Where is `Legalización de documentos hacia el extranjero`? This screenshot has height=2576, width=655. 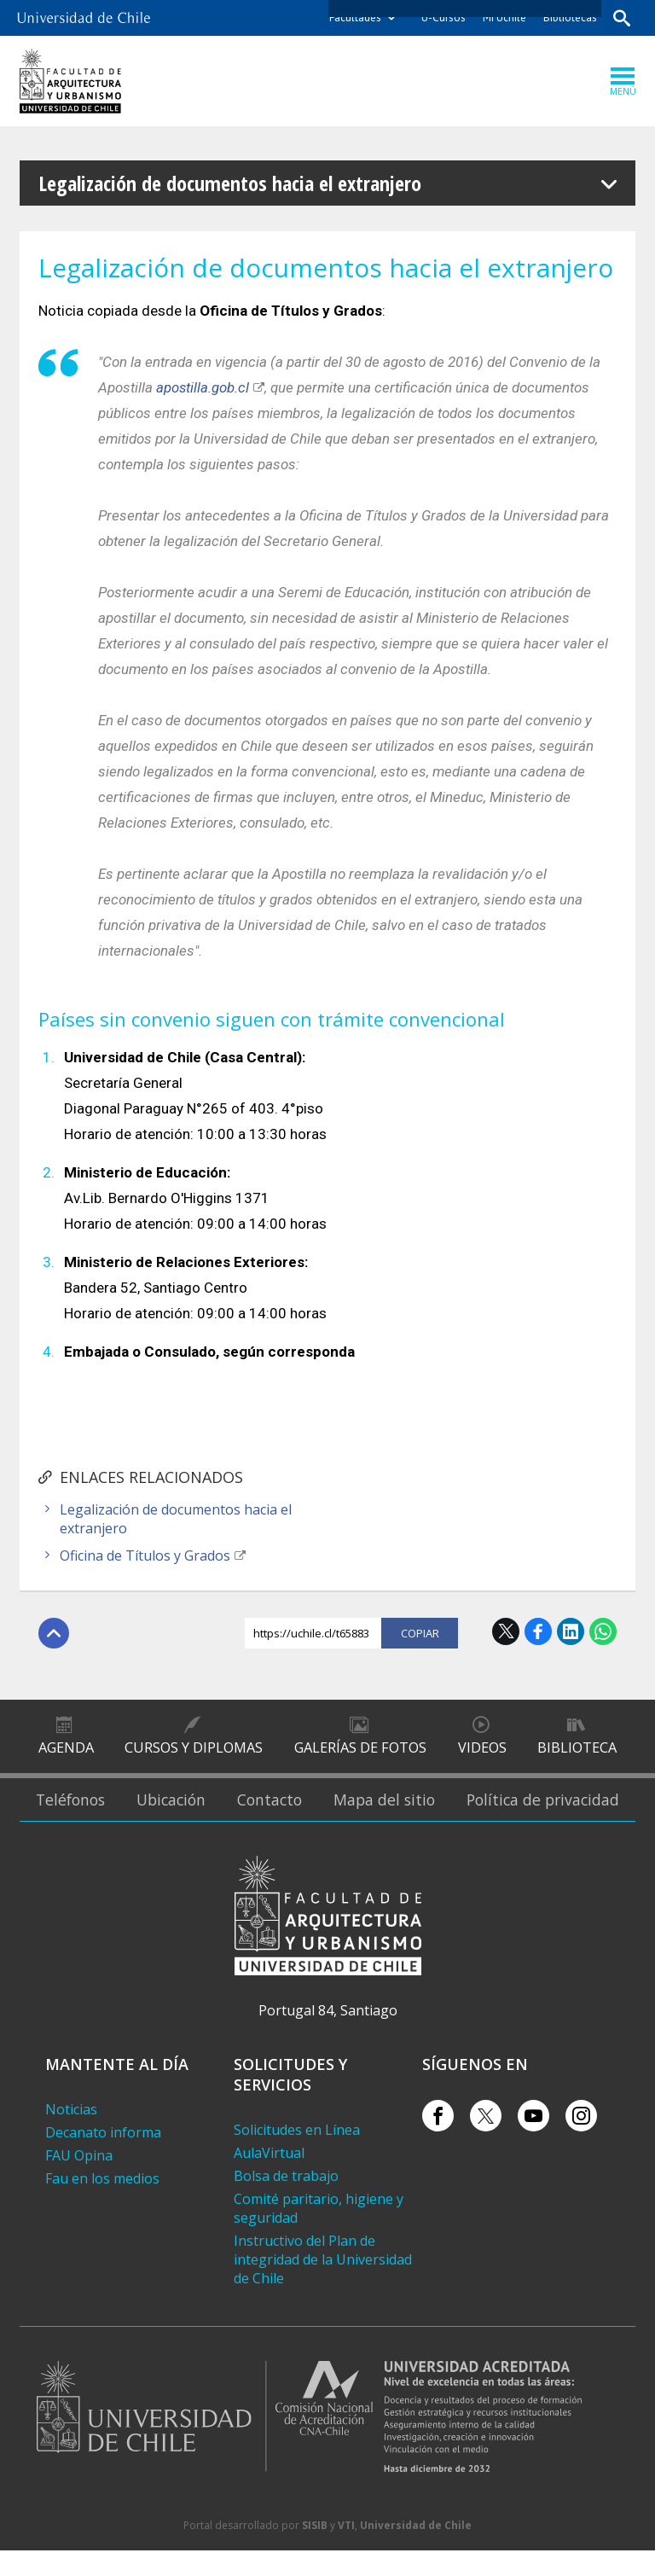 Legalización de documentos hacia el extranjero is located at coordinates (176, 1519).